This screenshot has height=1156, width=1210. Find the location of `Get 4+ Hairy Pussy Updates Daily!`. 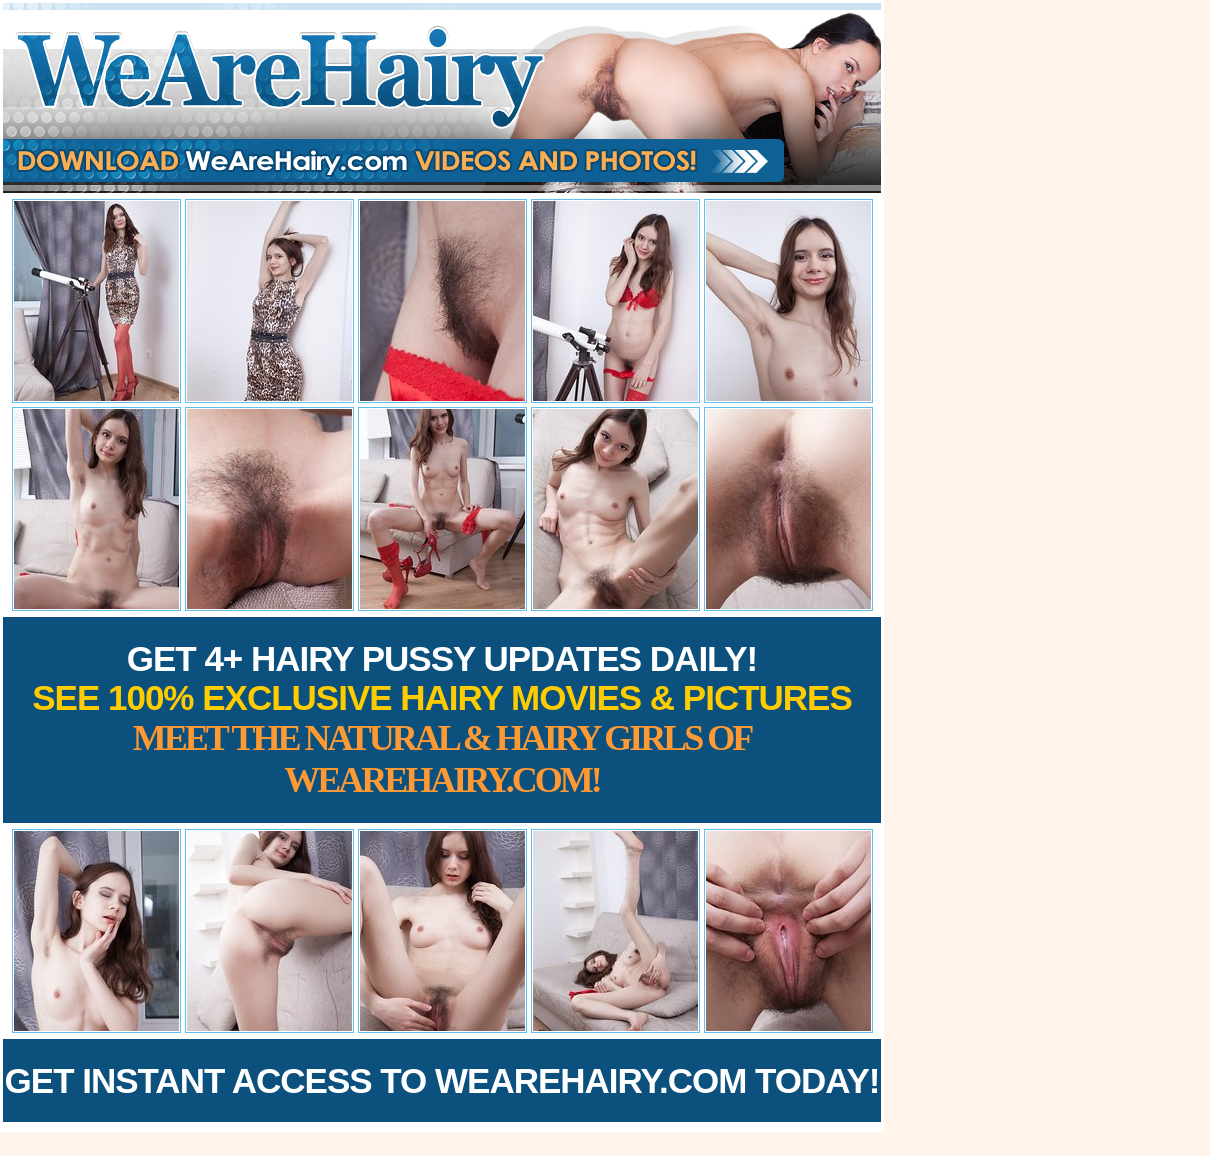

Get 4+ Hairy Pussy Updates Daily! is located at coordinates (442, 719).